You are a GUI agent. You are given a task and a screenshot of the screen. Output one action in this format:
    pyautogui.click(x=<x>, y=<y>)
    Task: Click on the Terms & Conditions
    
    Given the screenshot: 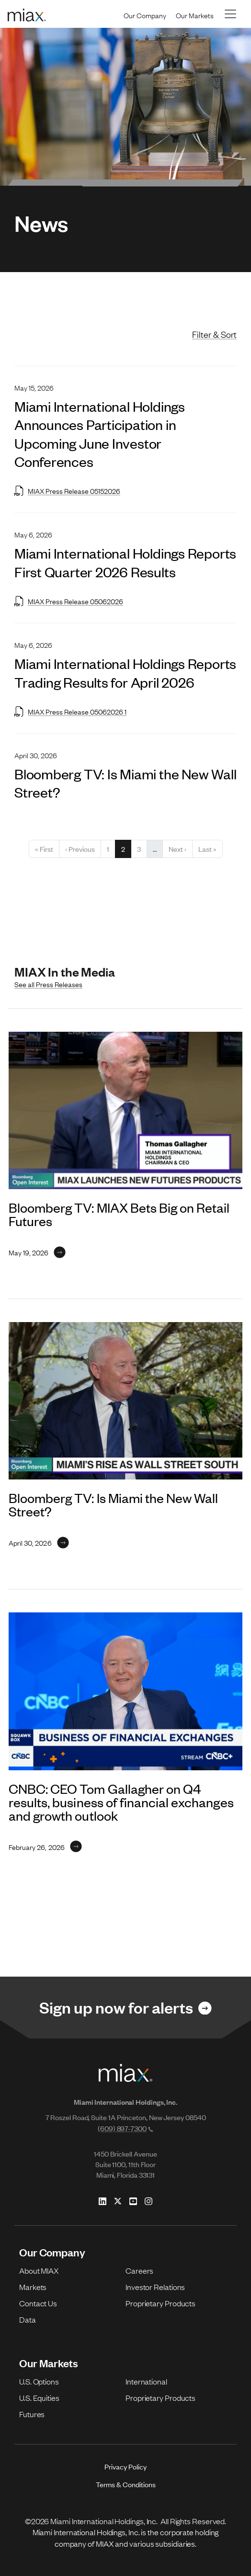 What is the action you would take?
    pyautogui.click(x=126, y=2484)
    